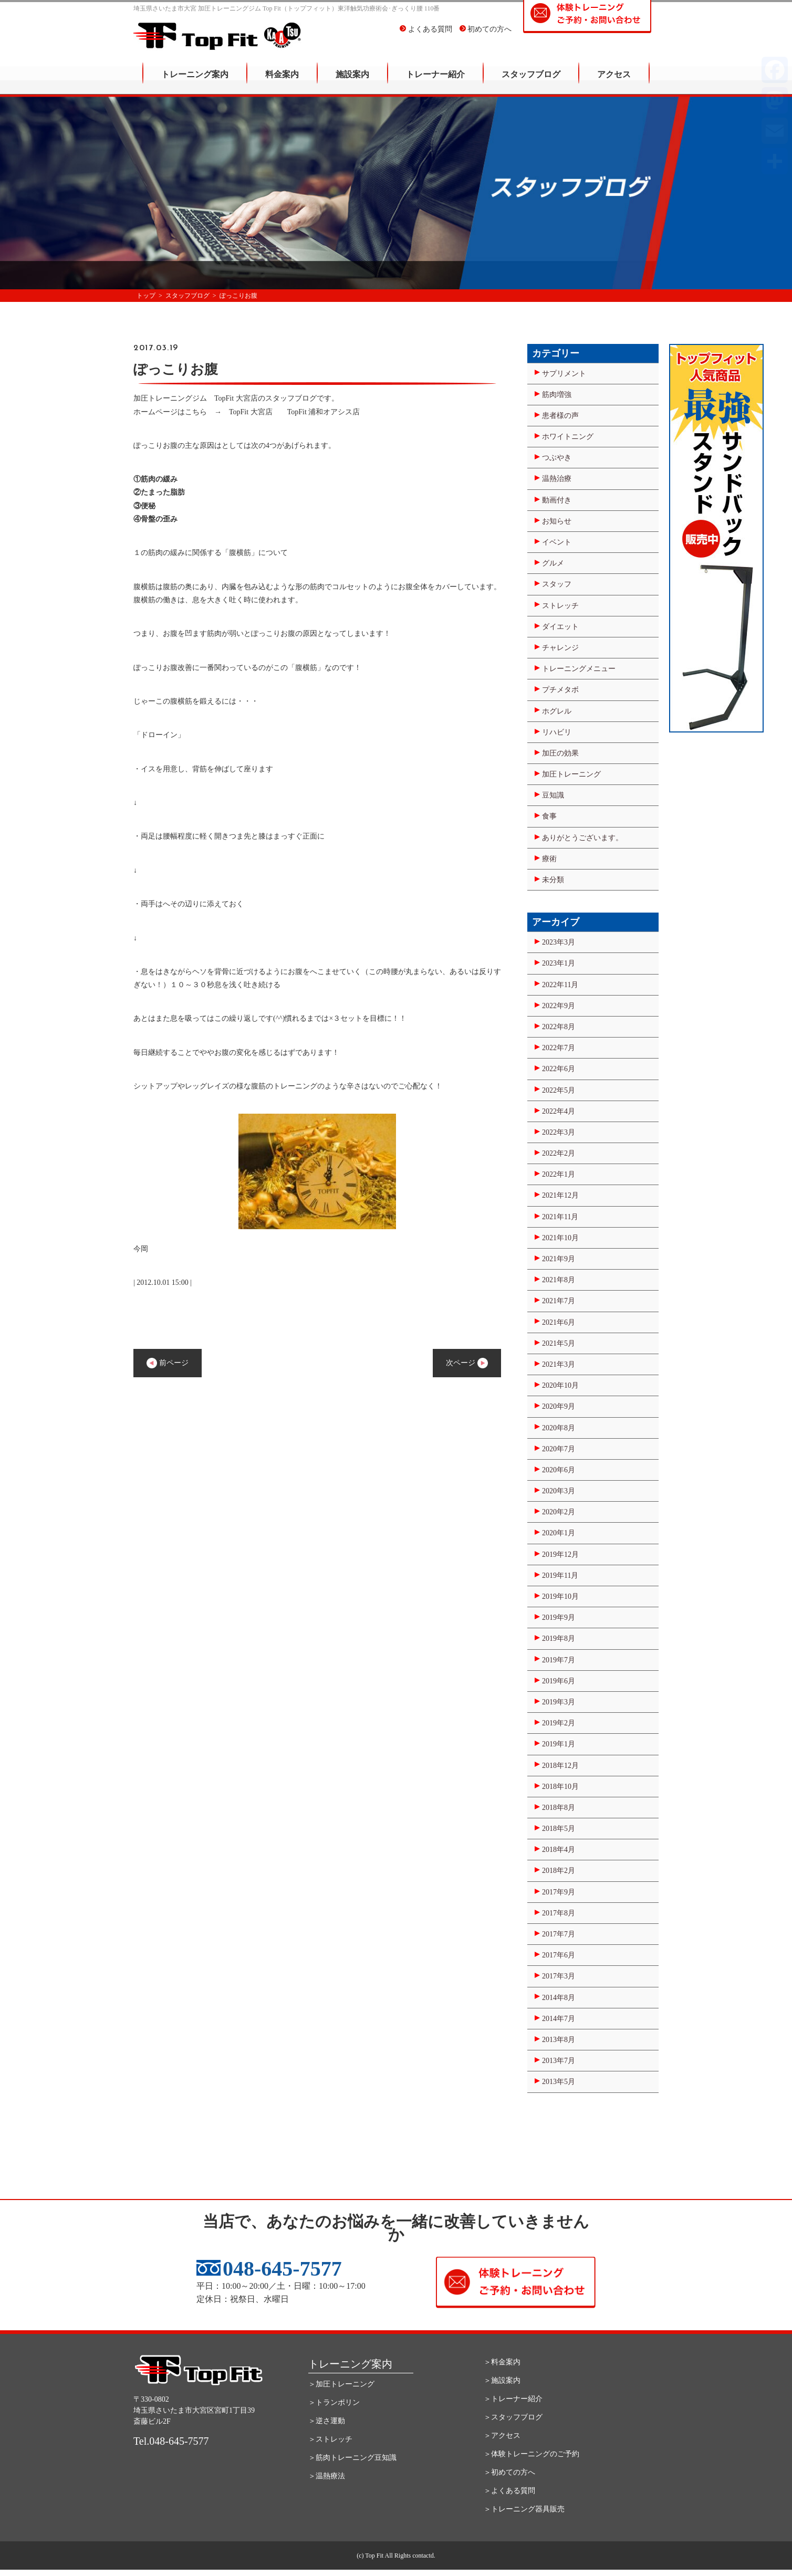 The image size is (792, 2576). I want to click on 2017年3月, so click(558, 1976).